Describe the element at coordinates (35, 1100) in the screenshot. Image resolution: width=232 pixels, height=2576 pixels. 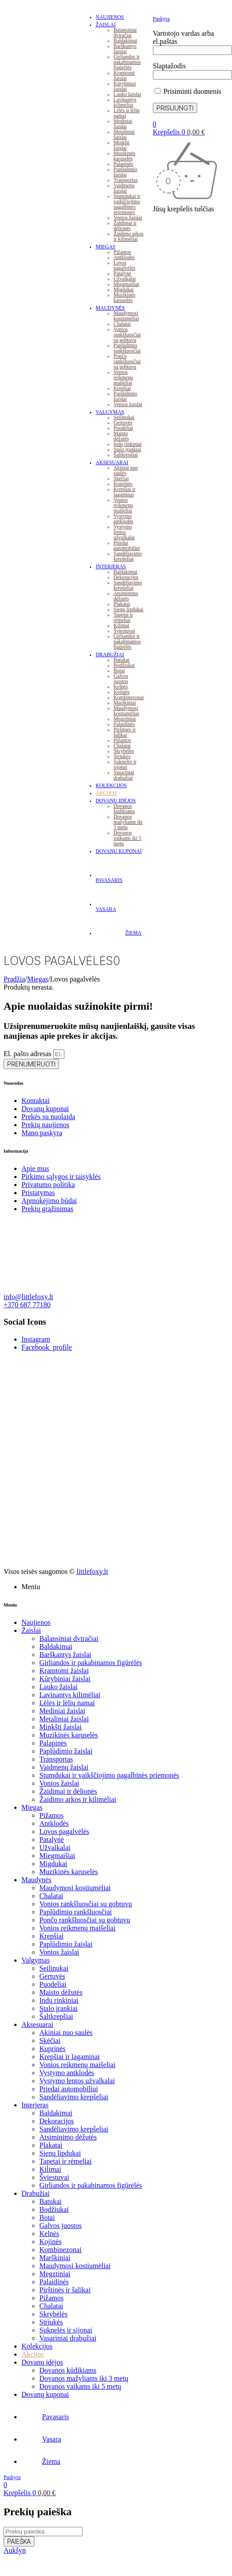
I see `Kontaktai` at that location.